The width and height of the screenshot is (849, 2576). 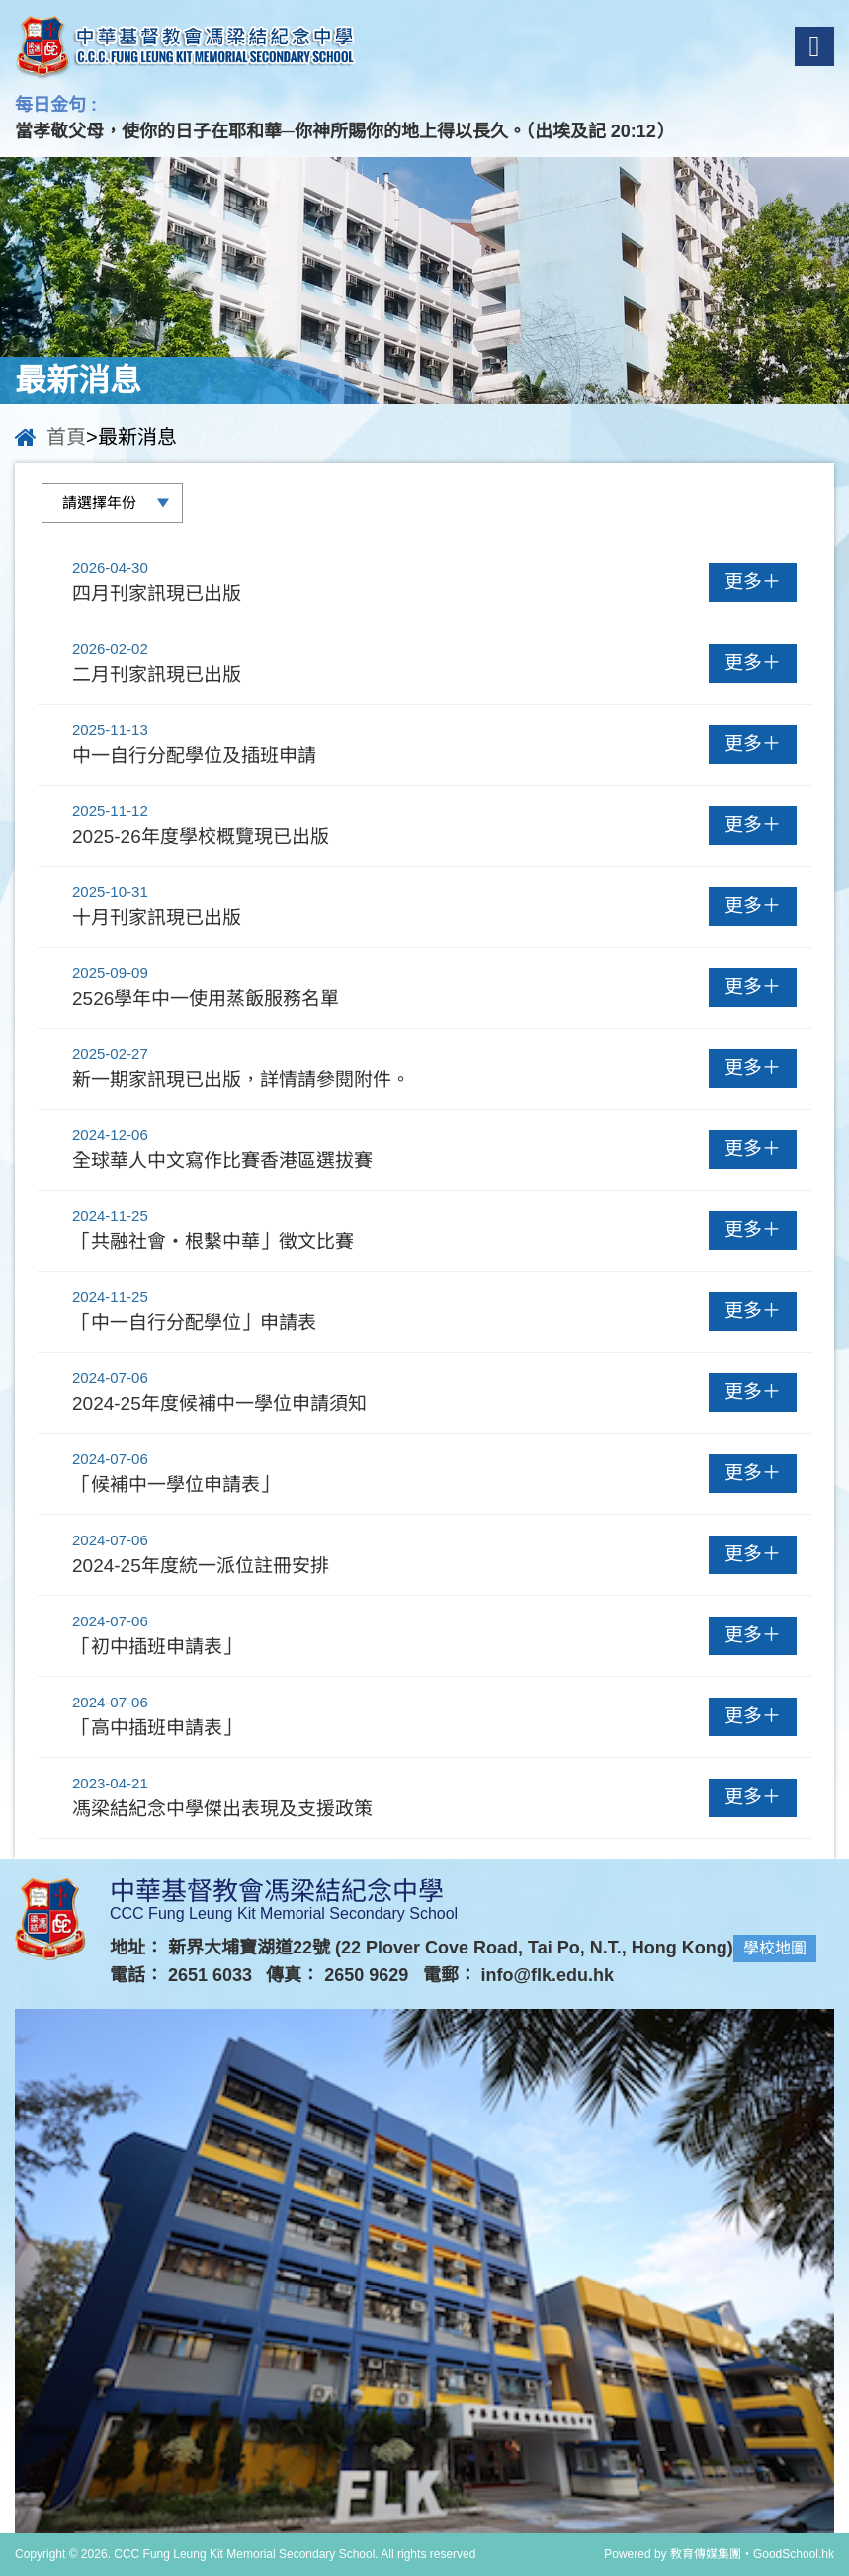 I want to click on 學校地圖, so click(x=775, y=1948).